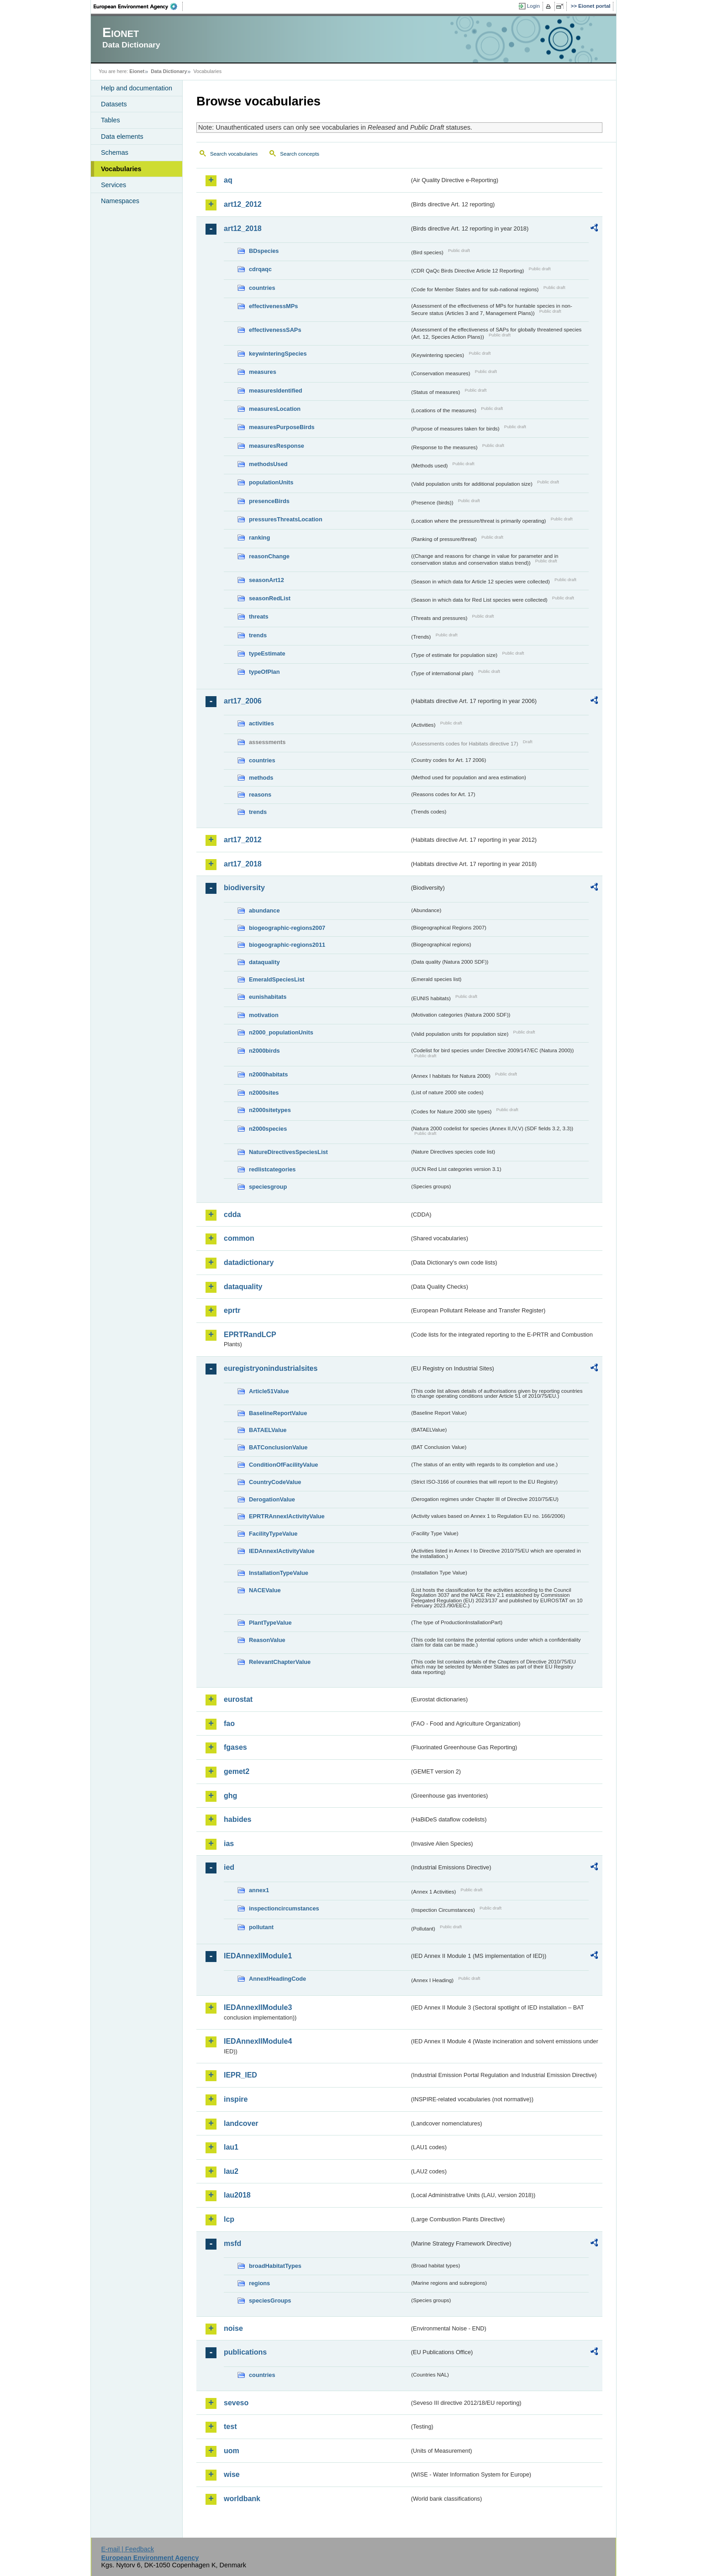 The width and height of the screenshot is (707, 2576). Describe the element at coordinates (114, 104) in the screenshot. I see `Datasets` at that location.